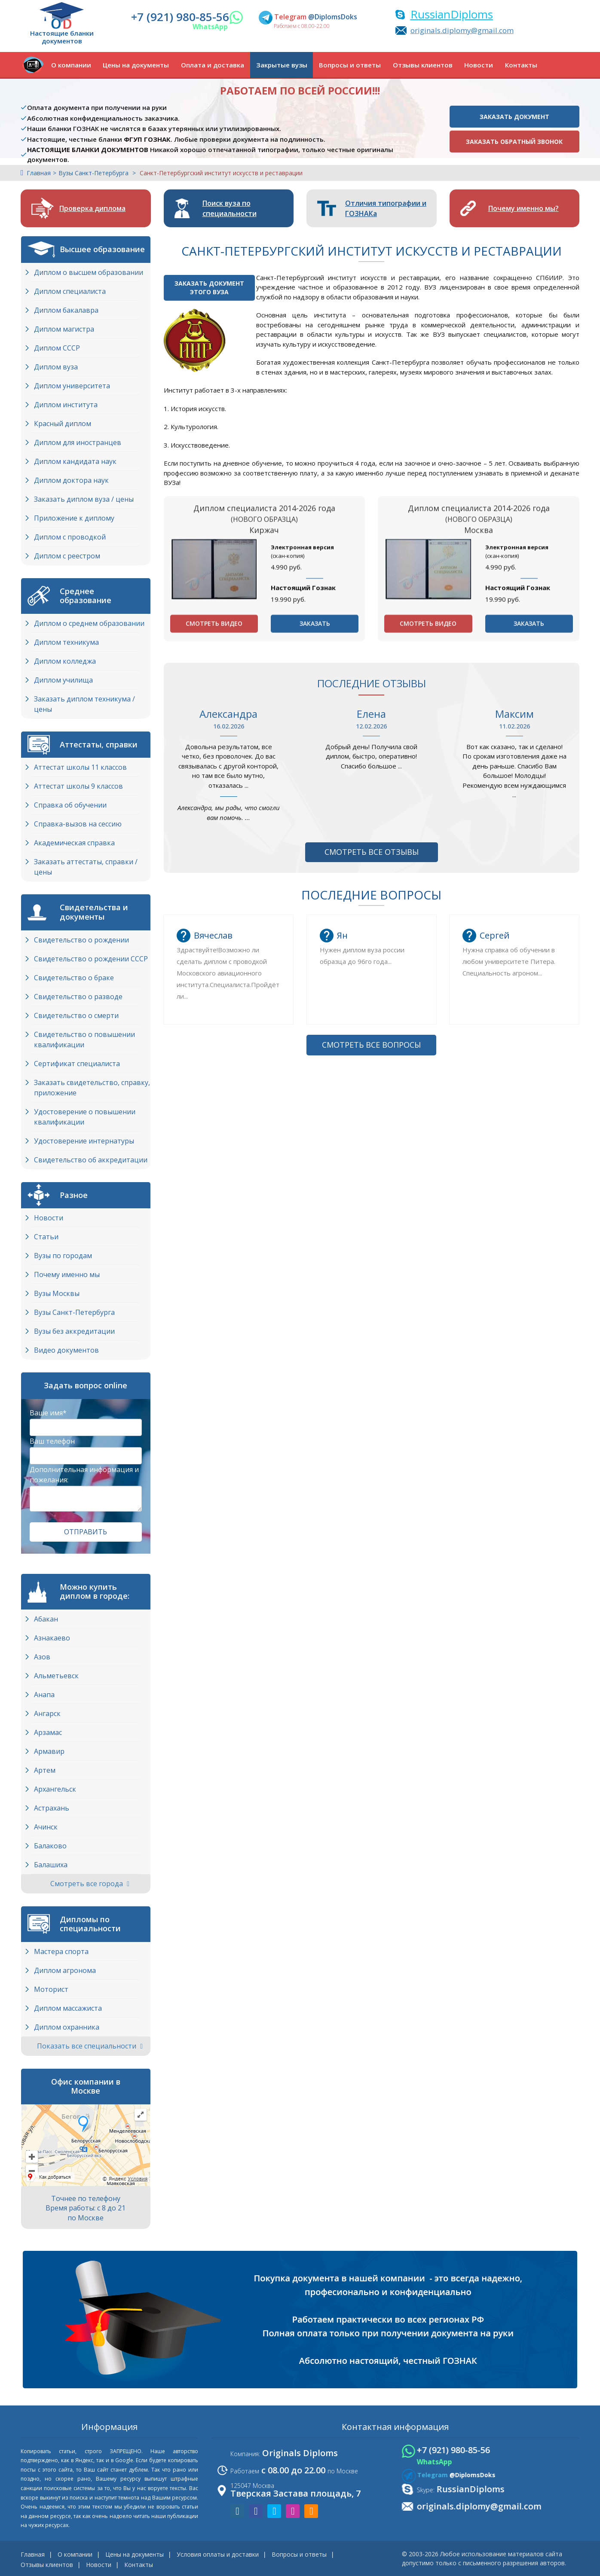 The width and height of the screenshot is (600, 2576). I want to click on Балаково, so click(50, 1845).